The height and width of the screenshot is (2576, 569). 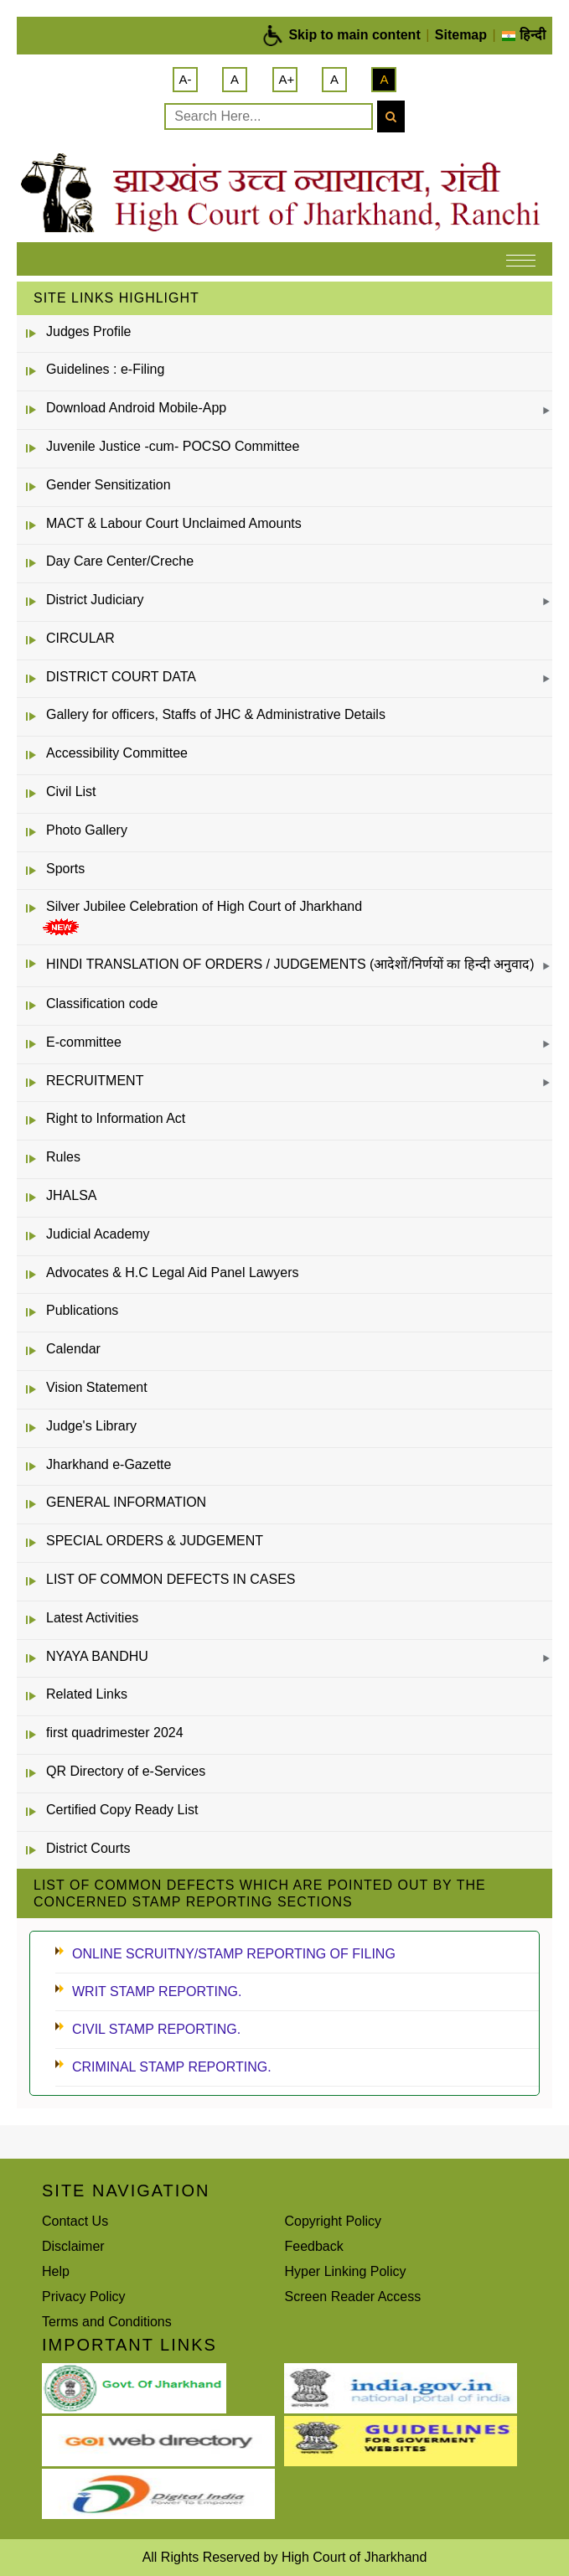 What do you see at coordinates (97, 1656) in the screenshot?
I see `NYAYA BANDHU` at bounding box center [97, 1656].